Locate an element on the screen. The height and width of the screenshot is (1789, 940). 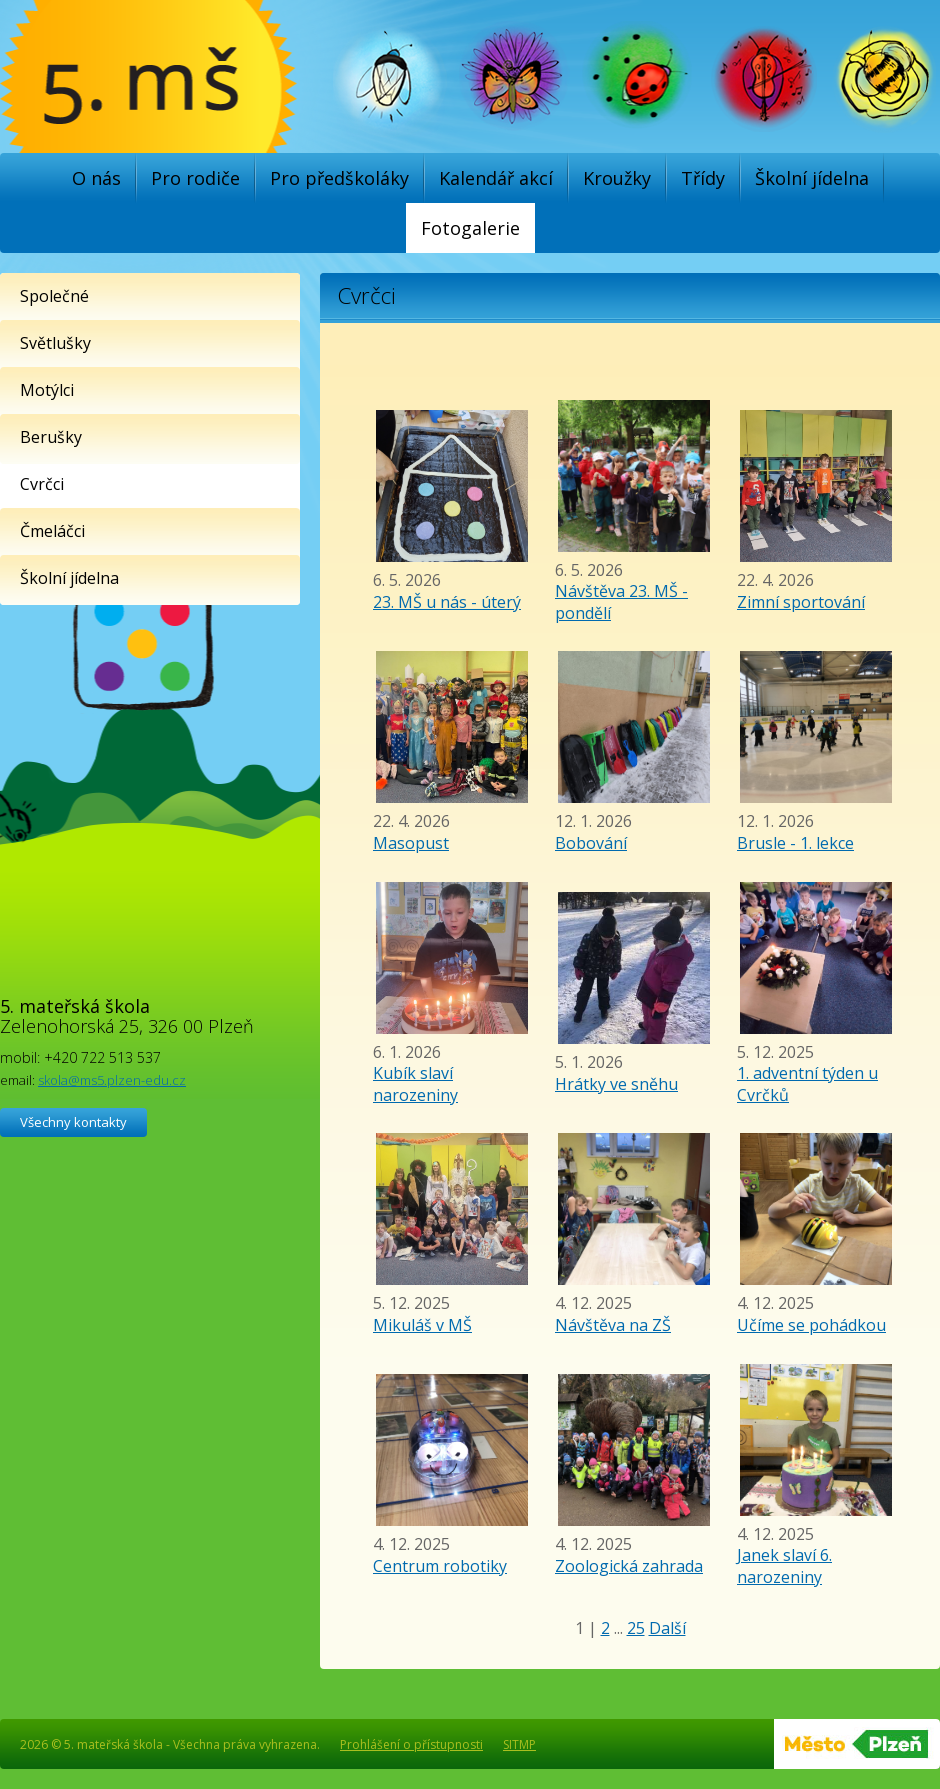
Všechny kontakty is located at coordinates (73, 1122).